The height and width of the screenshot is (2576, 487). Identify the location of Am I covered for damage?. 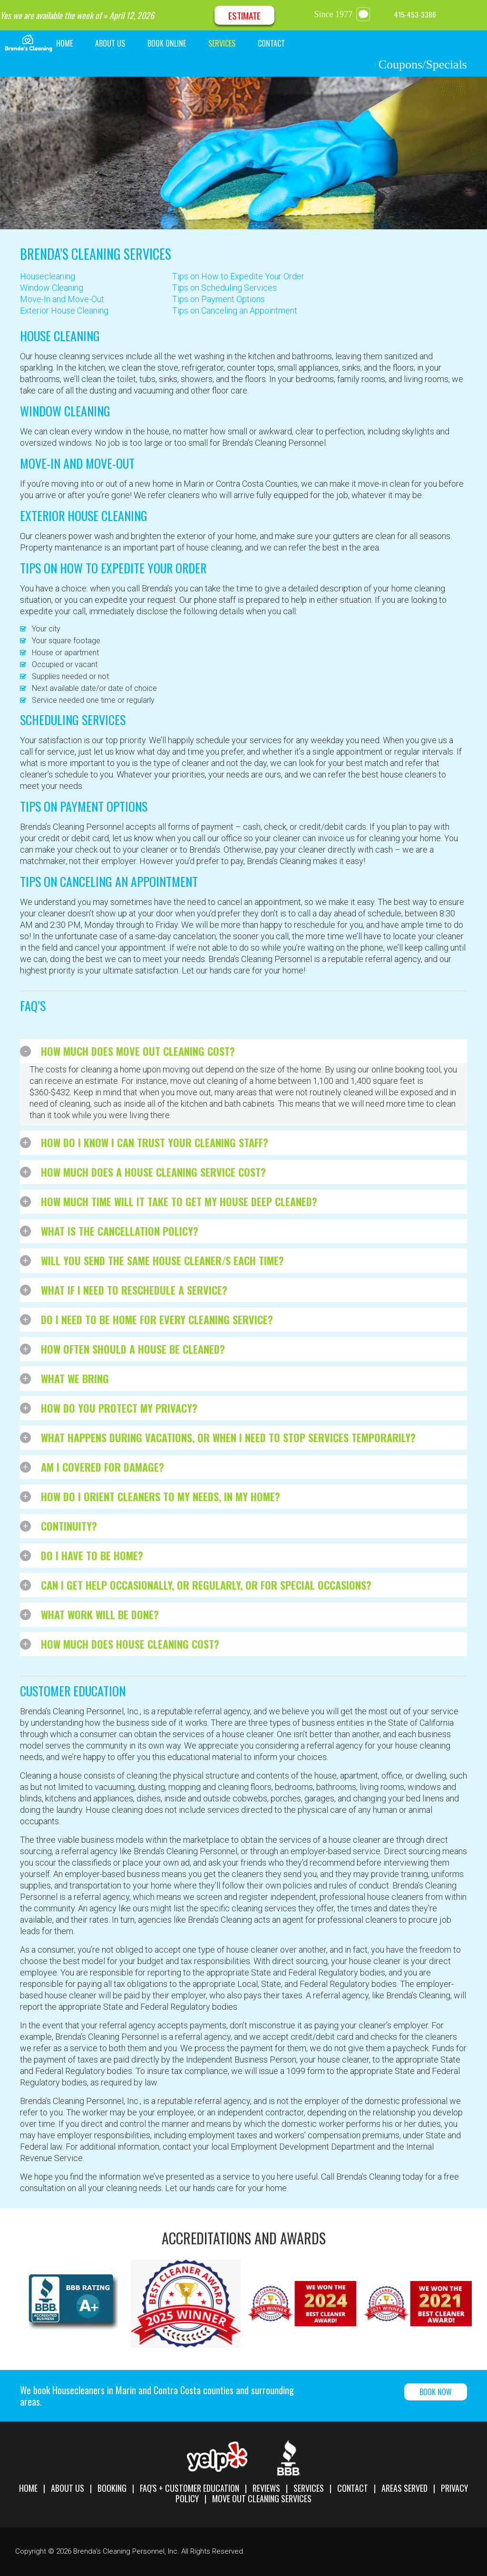
(102, 1467).